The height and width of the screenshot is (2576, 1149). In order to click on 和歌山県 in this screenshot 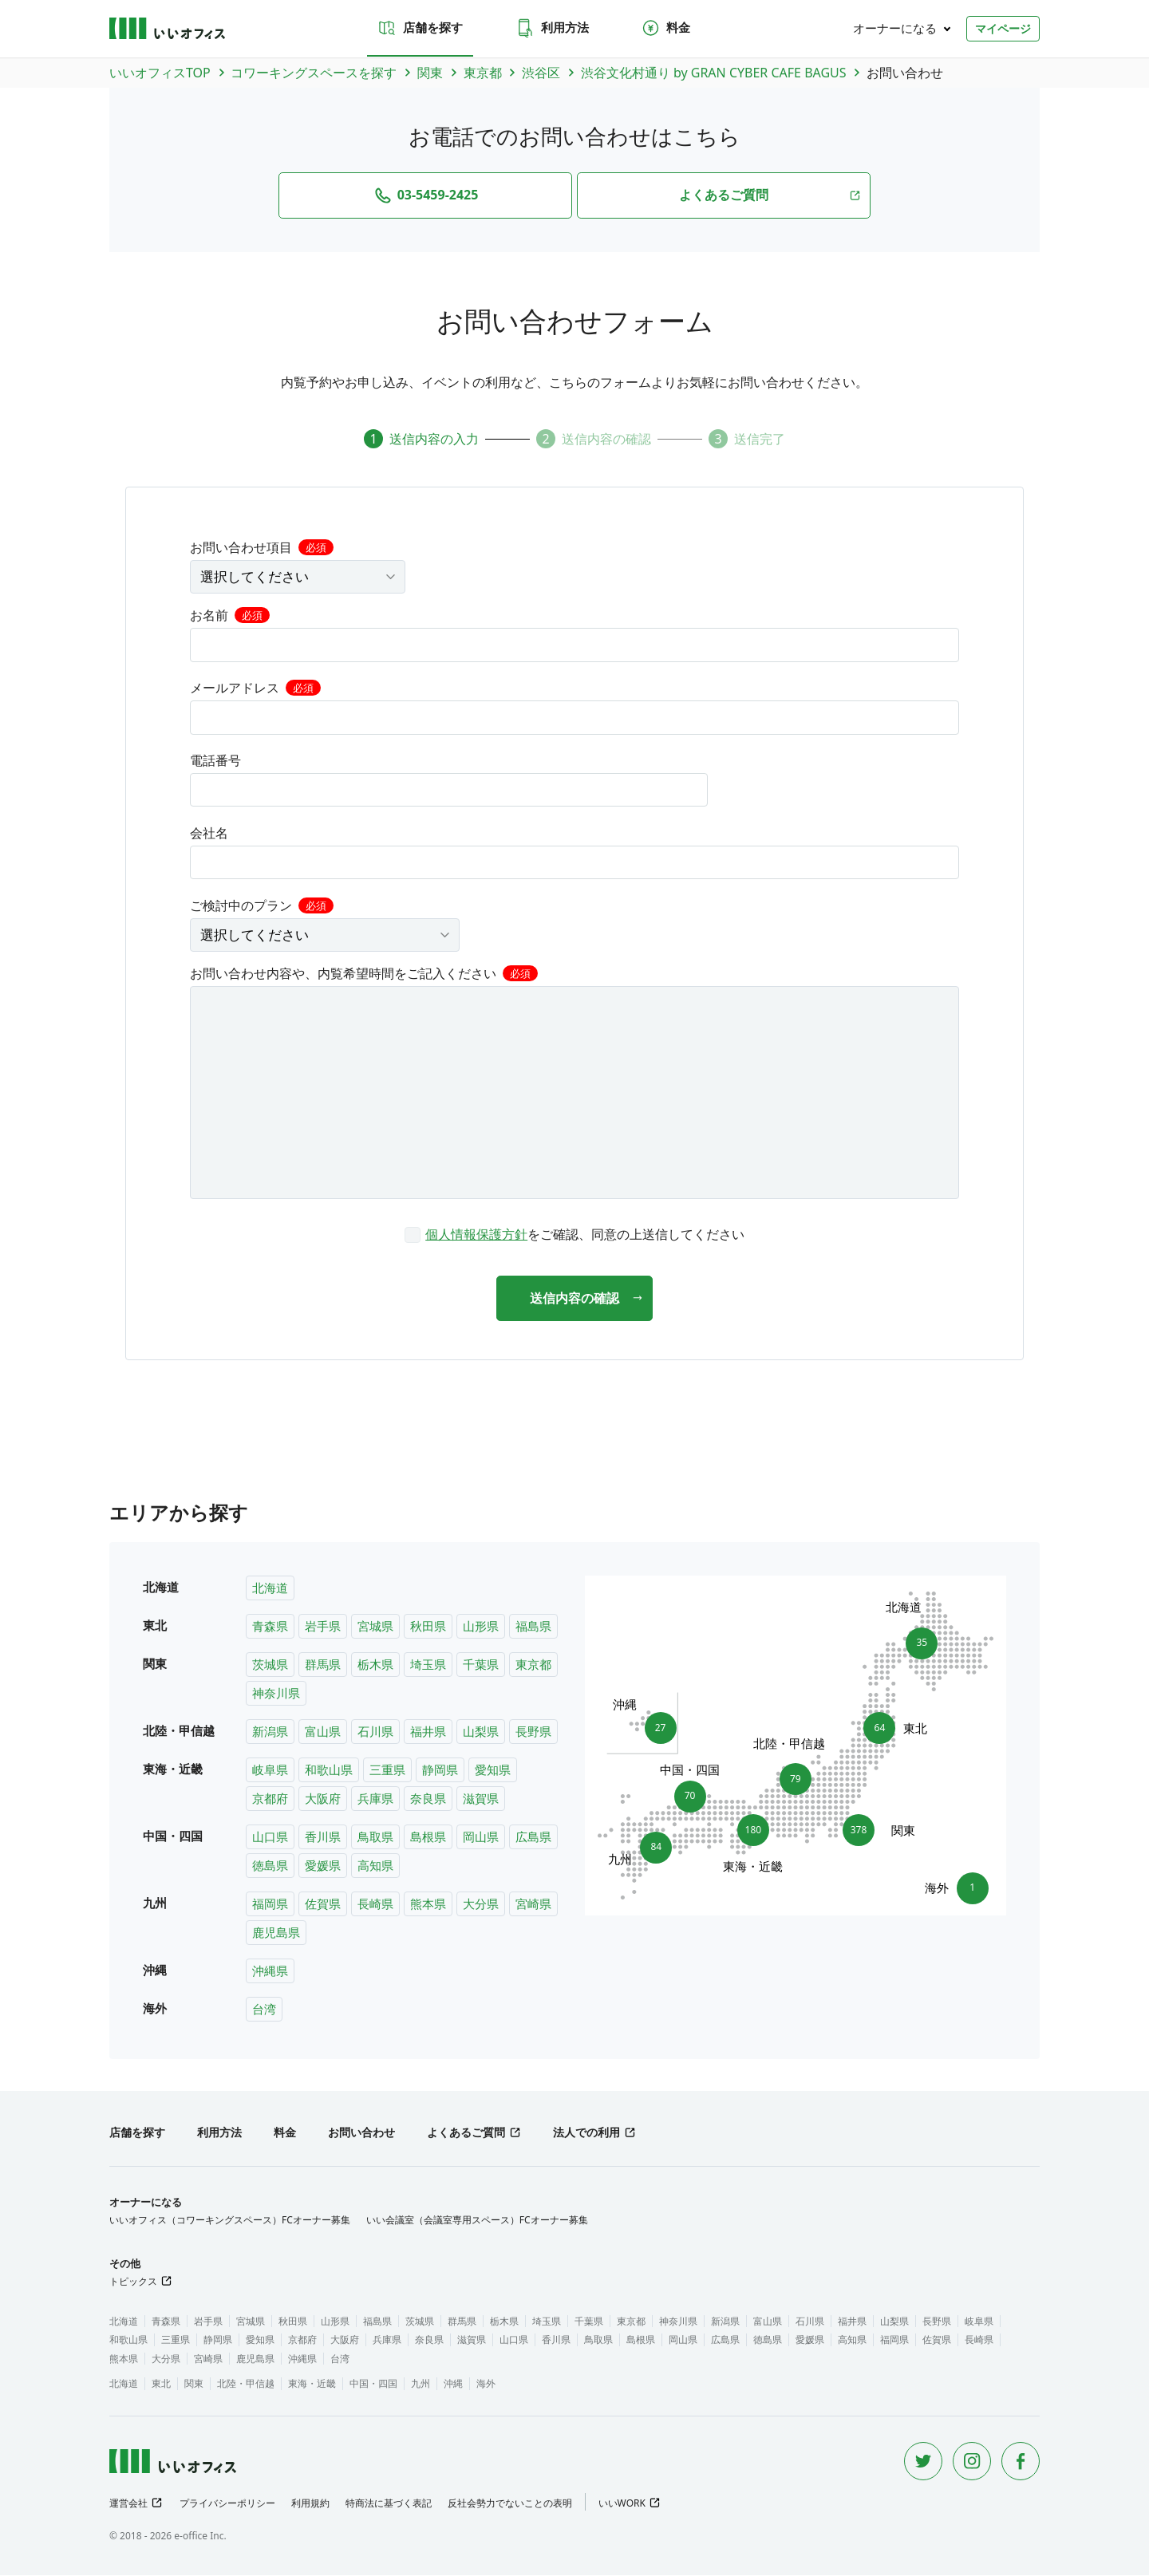, I will do `click(329, 1770)`.